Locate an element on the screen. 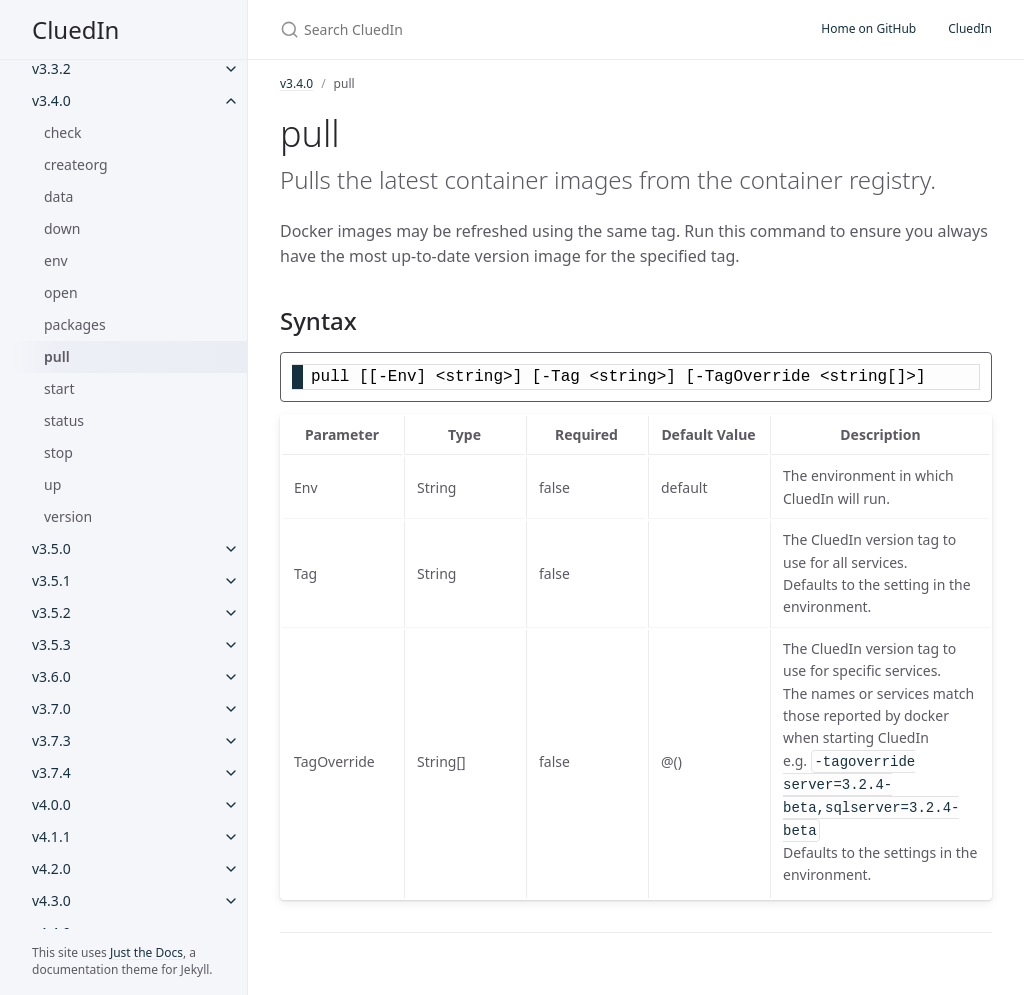 This screenshot has width=1024, height=995. Just the Docs is located at coordinates (146, 952).